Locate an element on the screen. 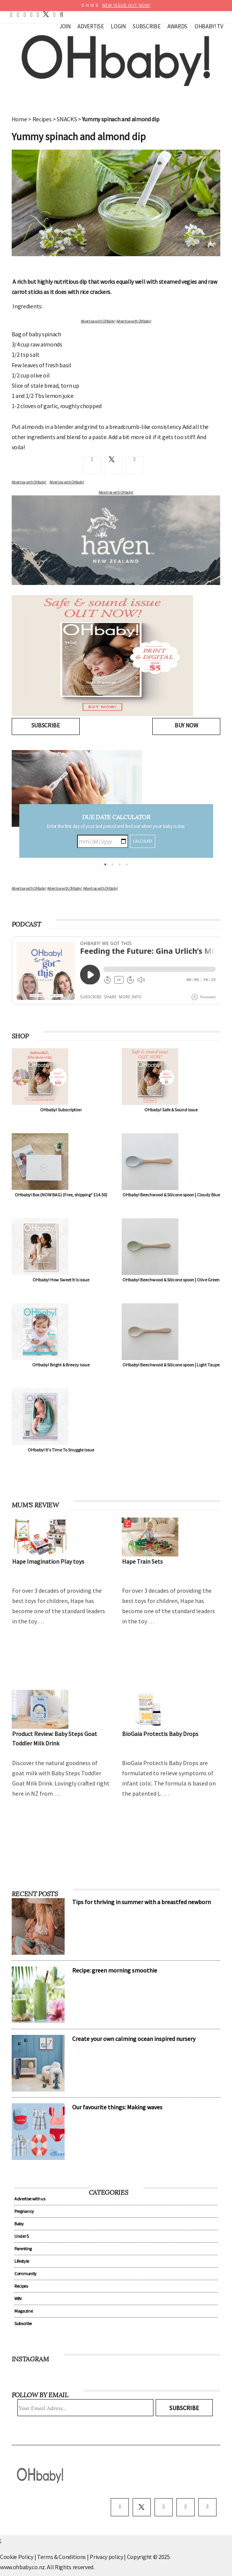 This screenshot has height=2576, width=232. Hape Train Sets is located at coordinates (142, 1561).